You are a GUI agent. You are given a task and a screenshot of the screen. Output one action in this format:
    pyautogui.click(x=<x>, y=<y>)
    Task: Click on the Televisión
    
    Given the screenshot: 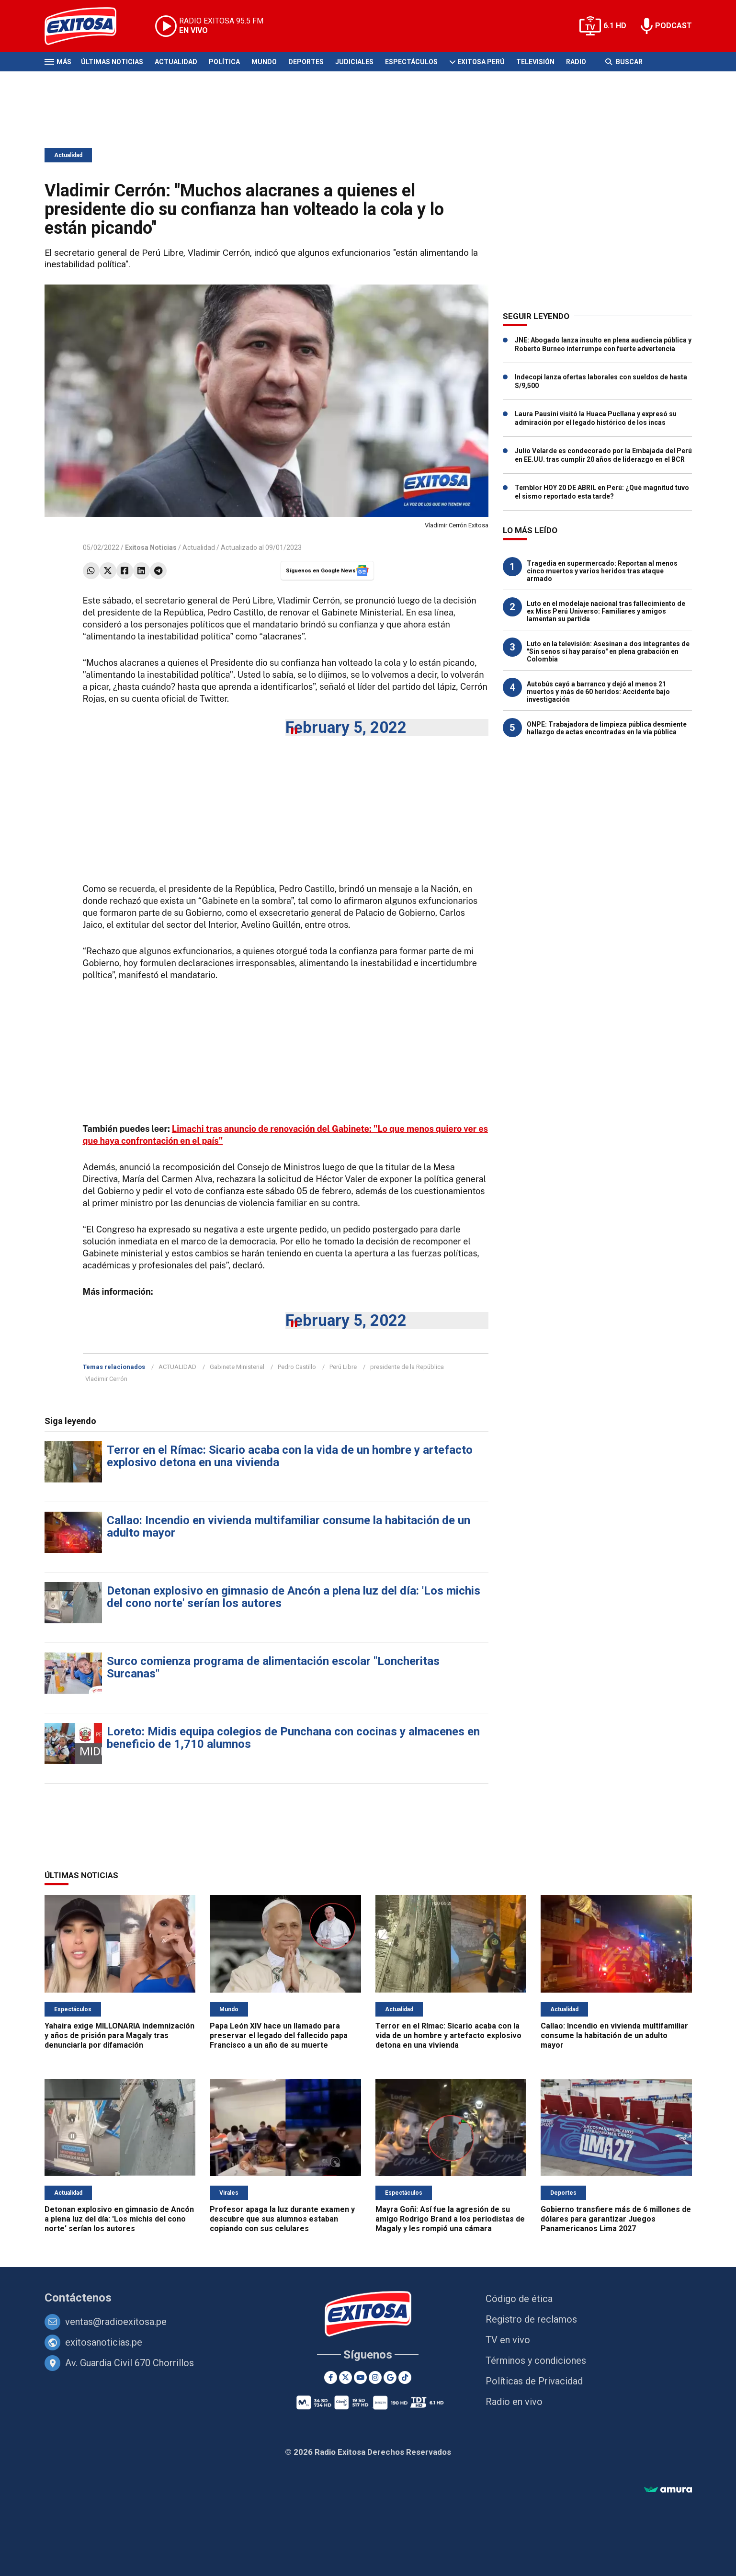 What is the action you would take?
    pyautogui.click(x=535, y=62)
    